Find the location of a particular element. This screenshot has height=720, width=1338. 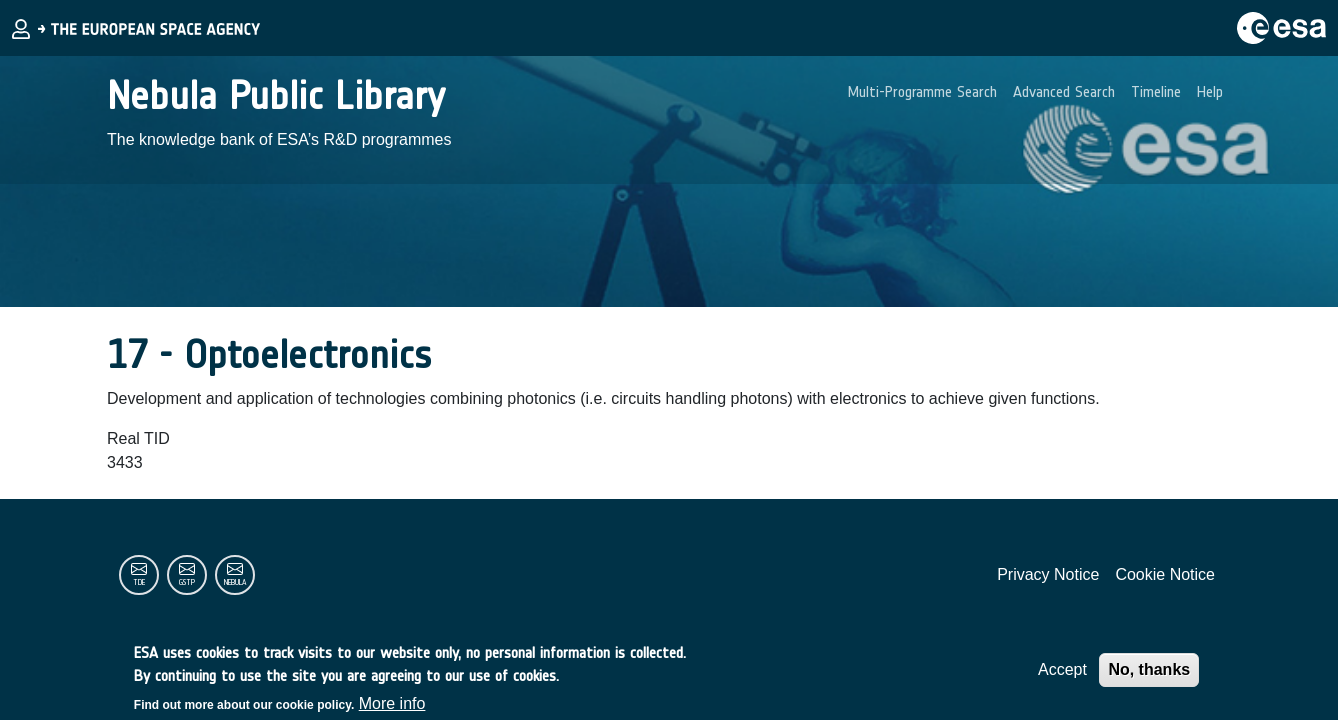

Advanced Search is located at coordinates (1064, 91).